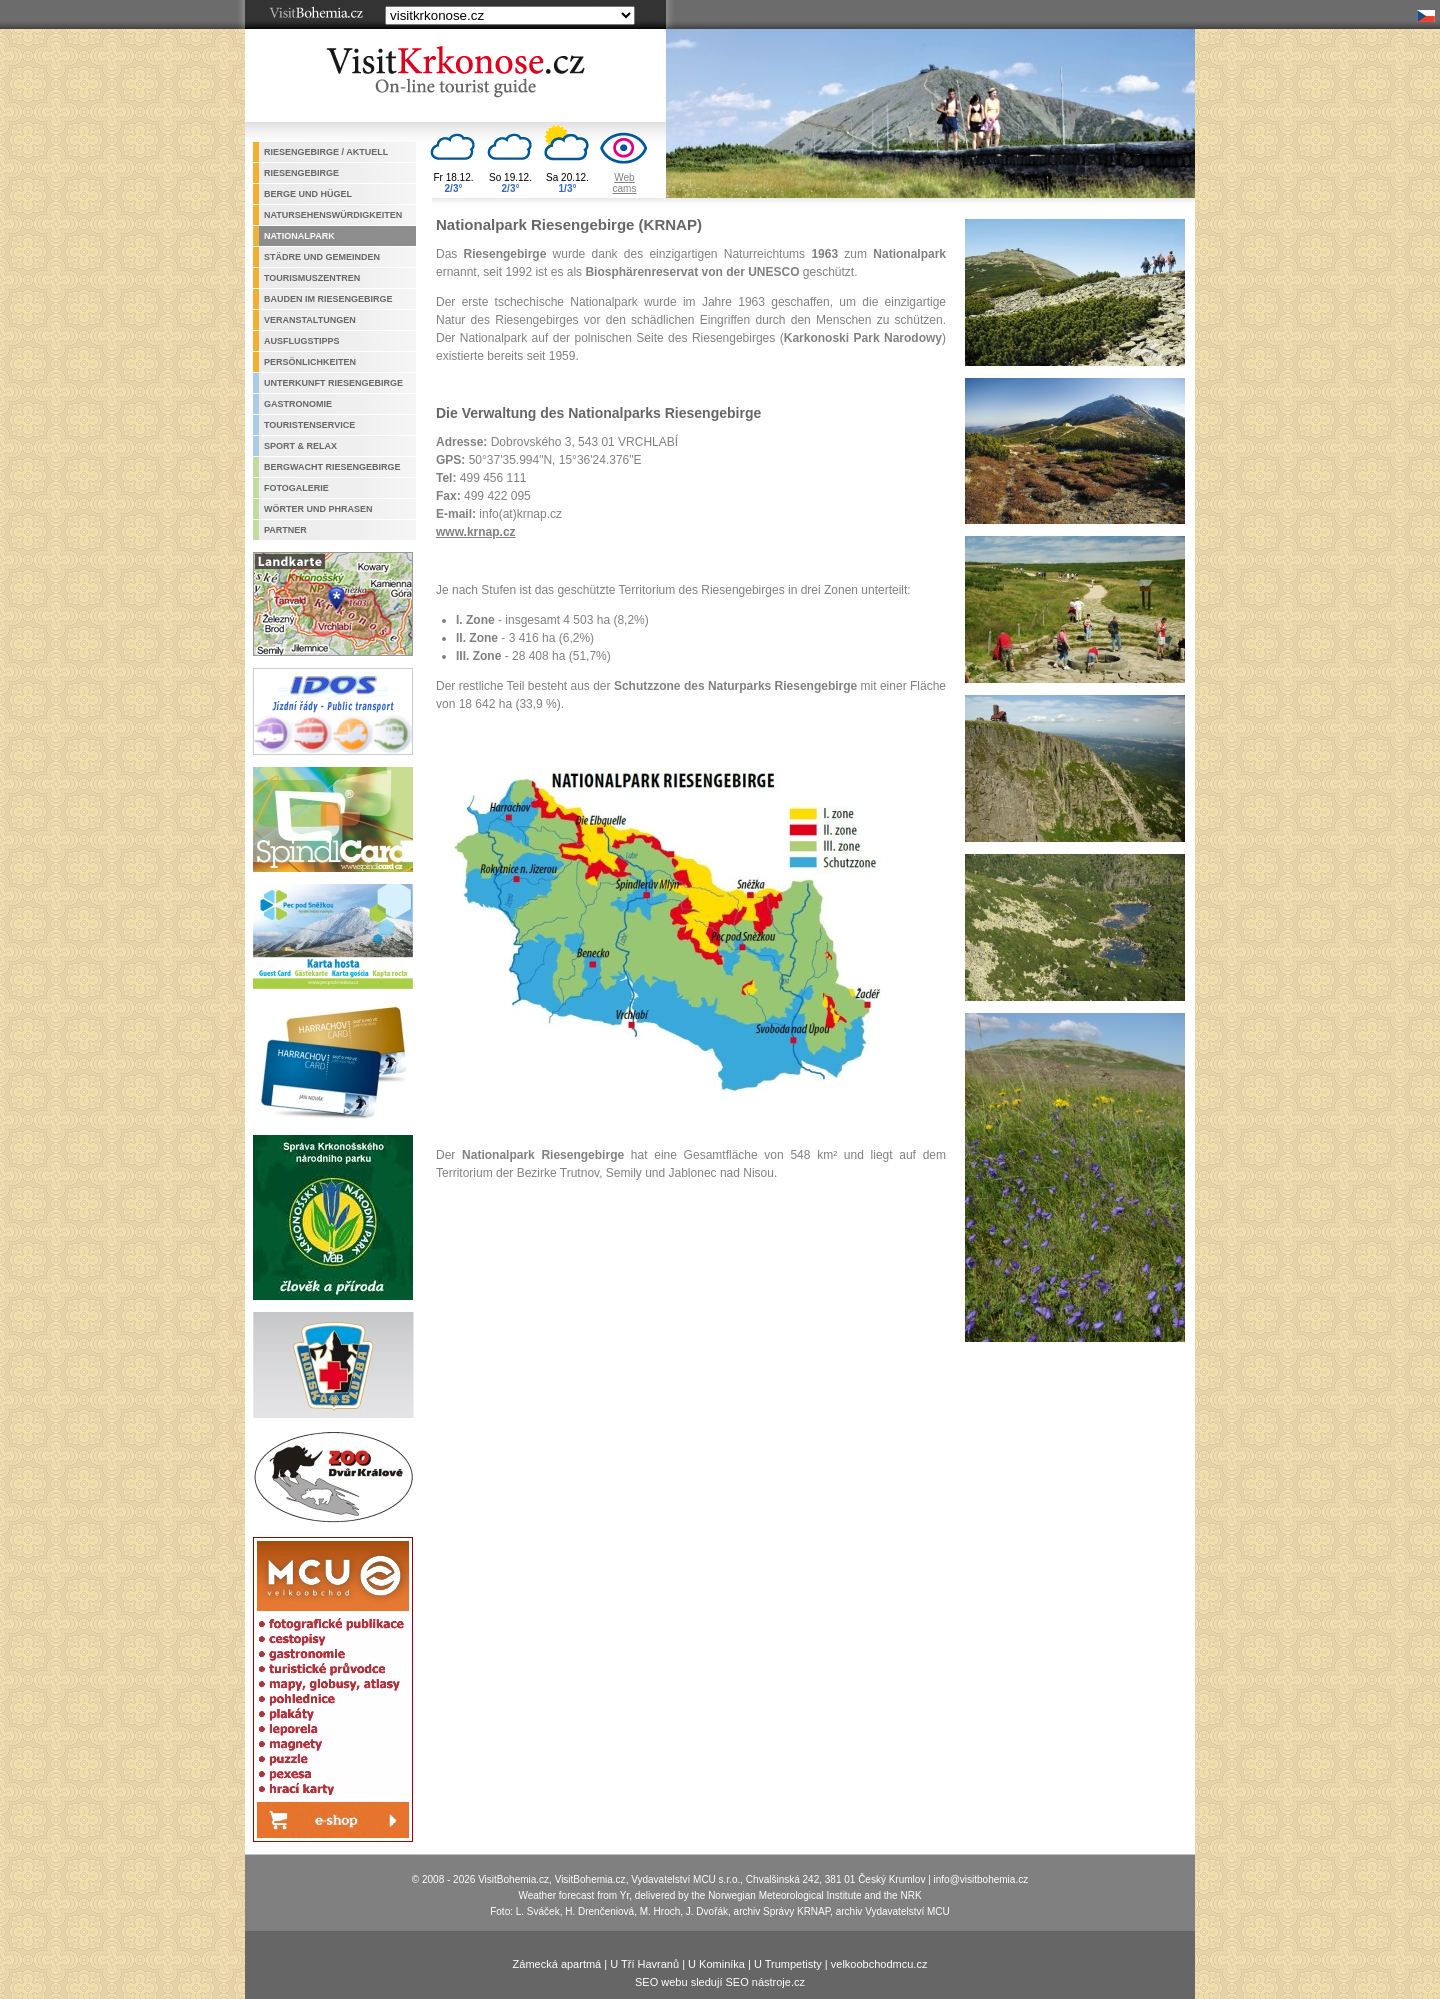  Describe the element at coordinates (981, 1879) in the screenshot. I see `info@visitbohemia.cz` at that location.